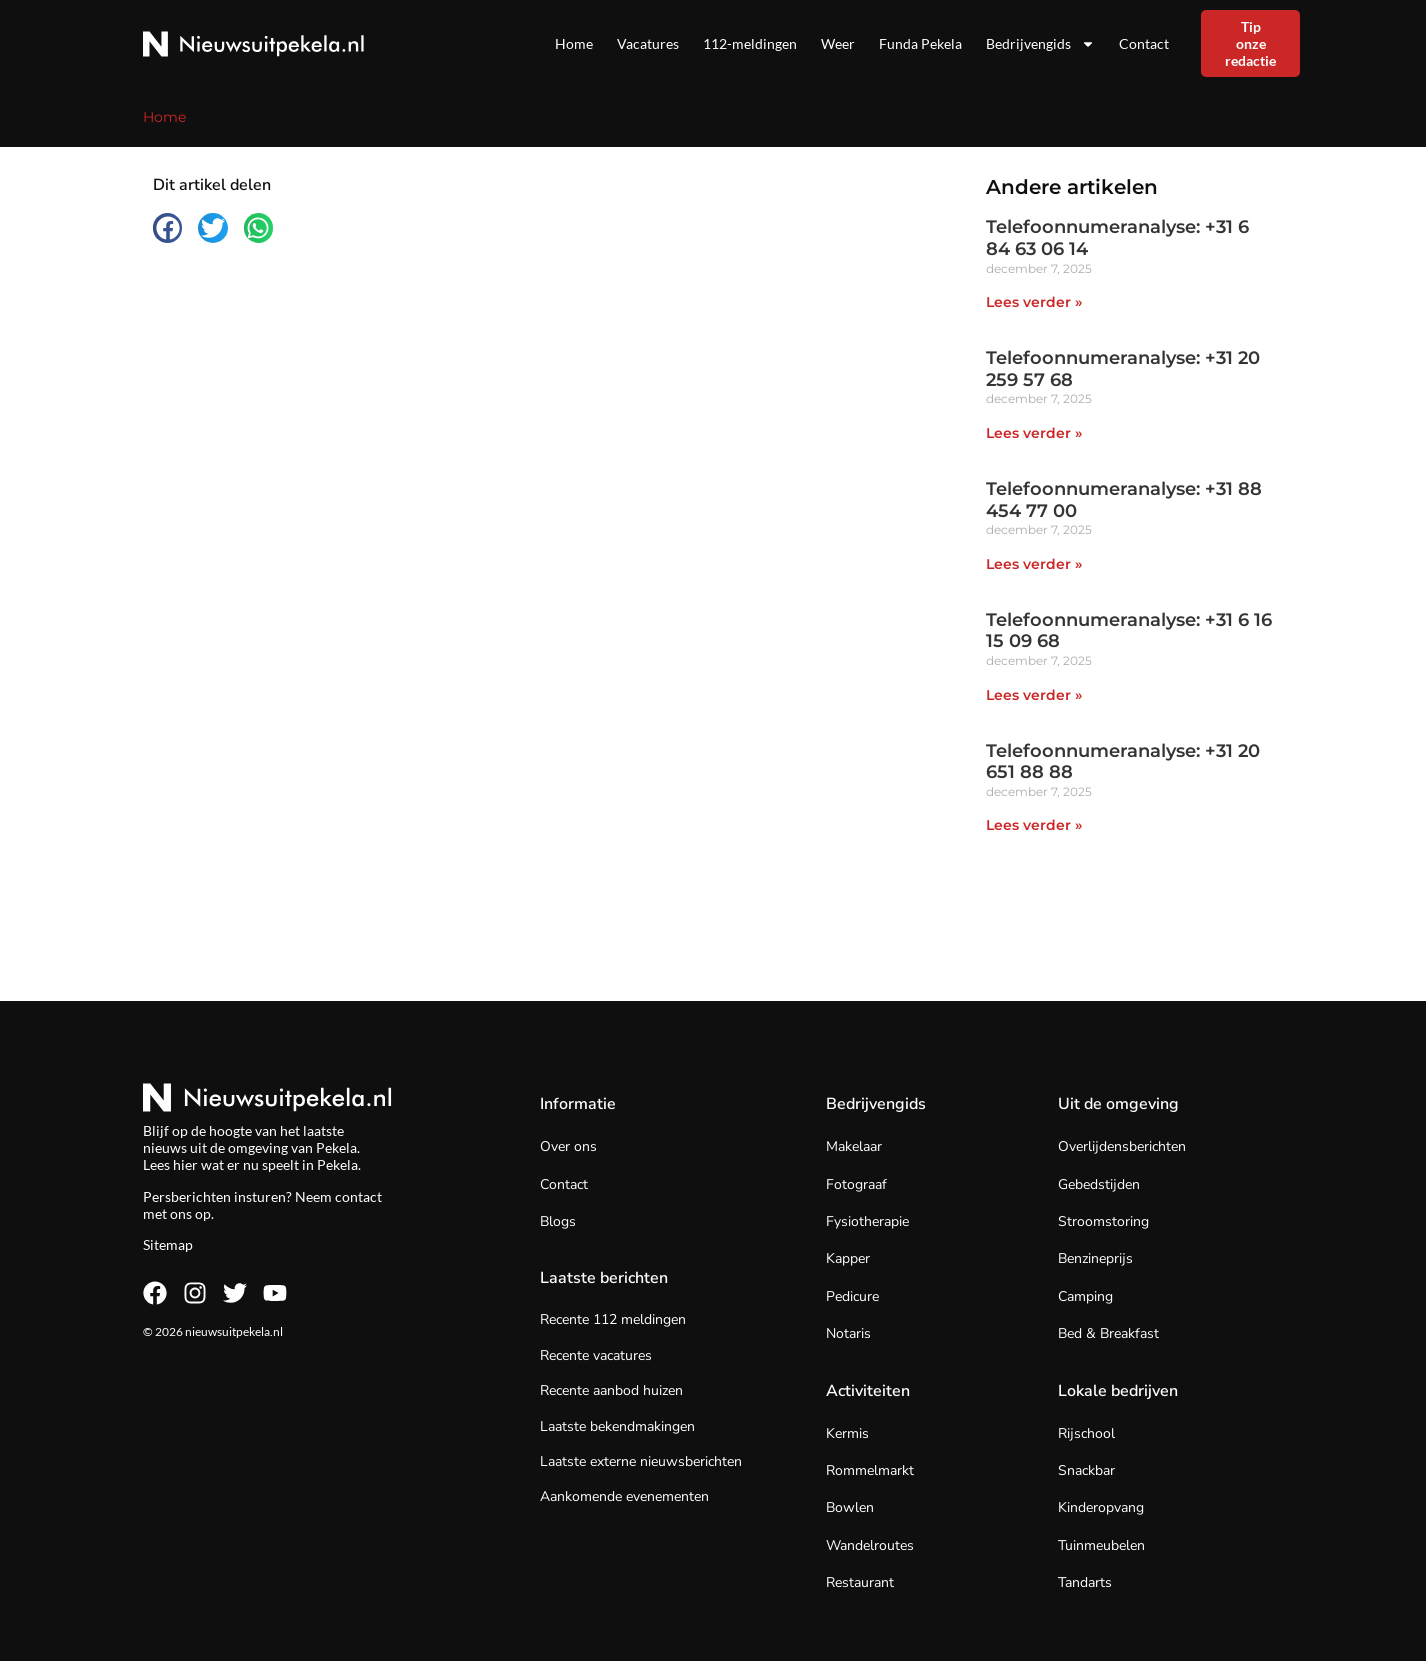  Describe the element at coordinates (1144, 43) in the screenshot. I see `Contact` at that location.